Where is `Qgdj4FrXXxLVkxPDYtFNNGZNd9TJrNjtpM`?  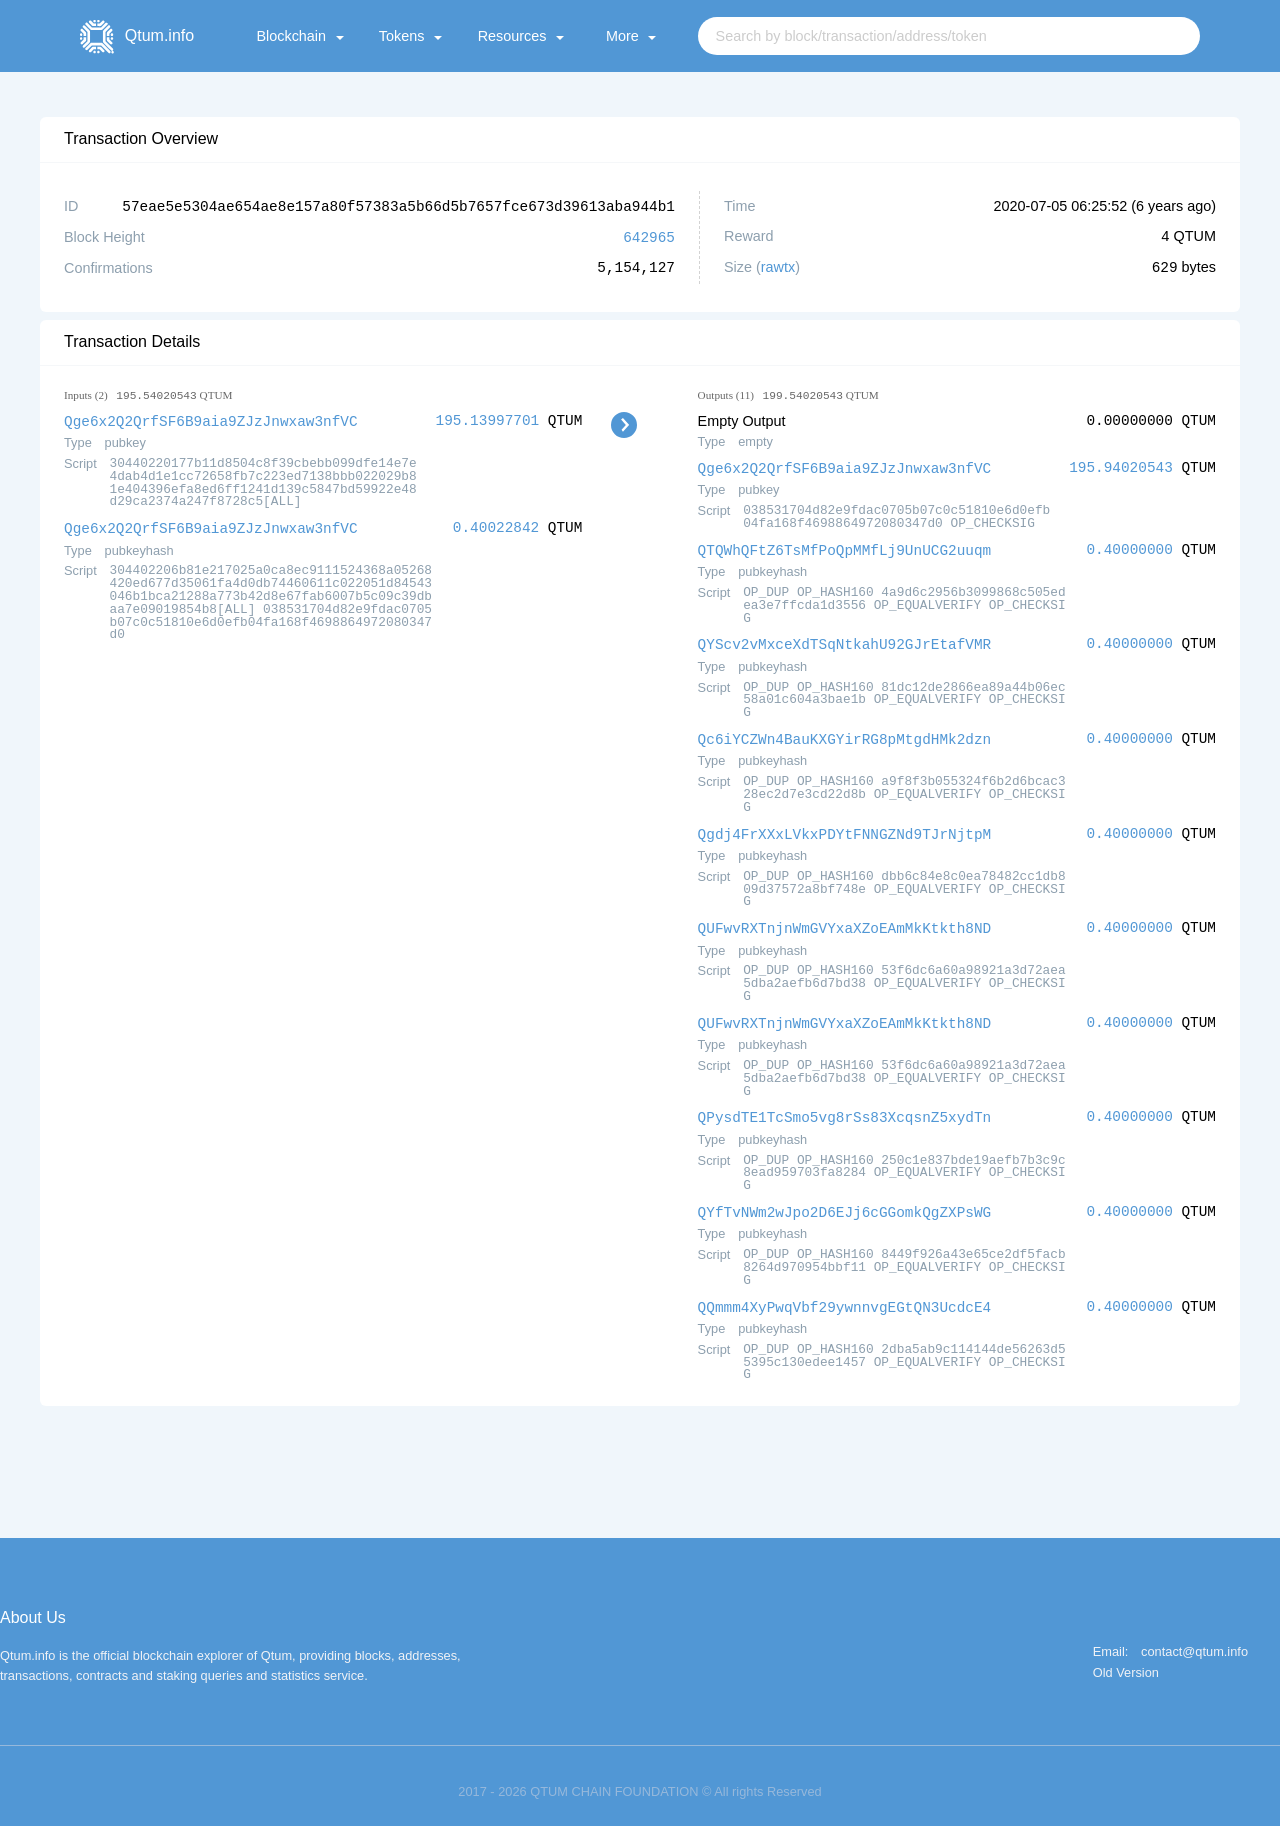
Qgdj4FrXXxLVkxPDYtFNNGZNd9TJrNjtpM is located at coordinates (845, 827).